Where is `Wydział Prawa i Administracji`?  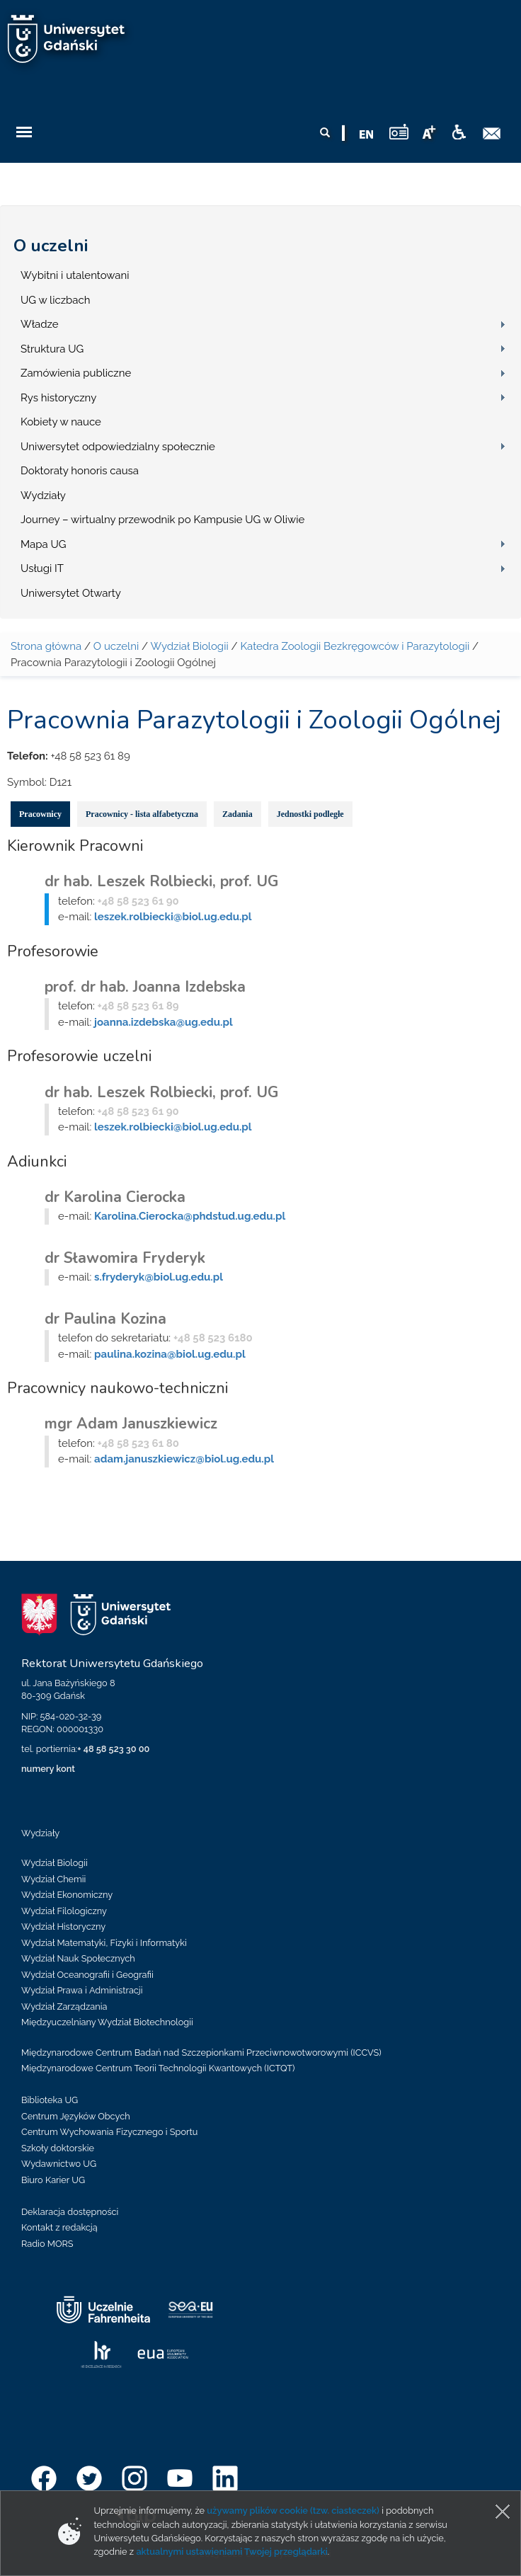
Wydział Prawa i Administracji is located at coordinates (82, 1990).